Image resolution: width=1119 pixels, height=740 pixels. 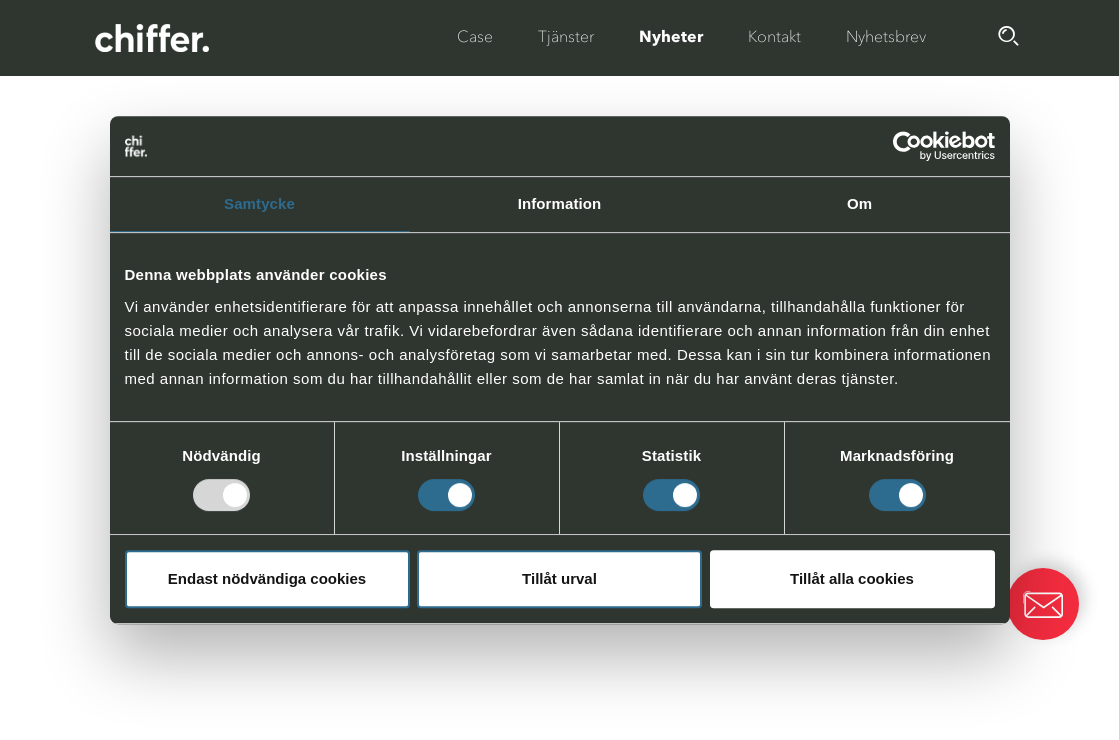 I want to click on [button], so click(x=1043, y=604).